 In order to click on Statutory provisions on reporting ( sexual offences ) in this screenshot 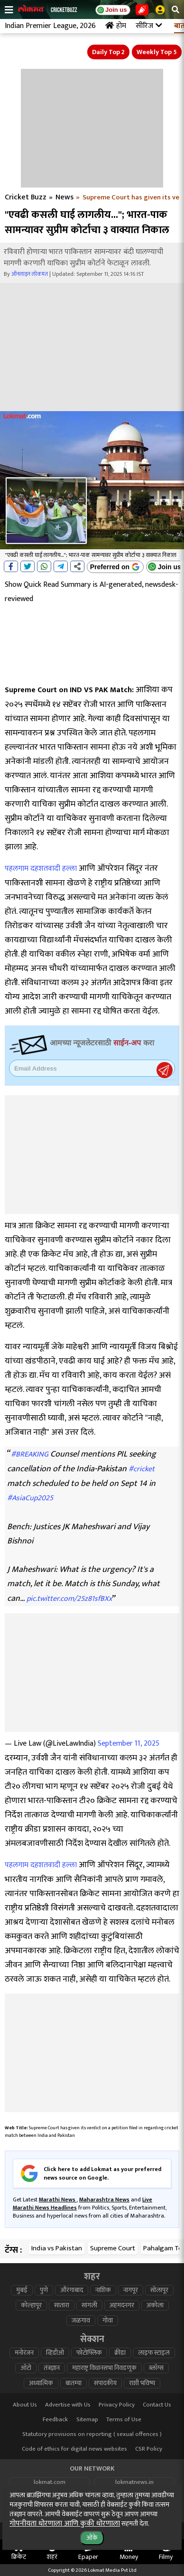, I will do `click(92, 2434)`.